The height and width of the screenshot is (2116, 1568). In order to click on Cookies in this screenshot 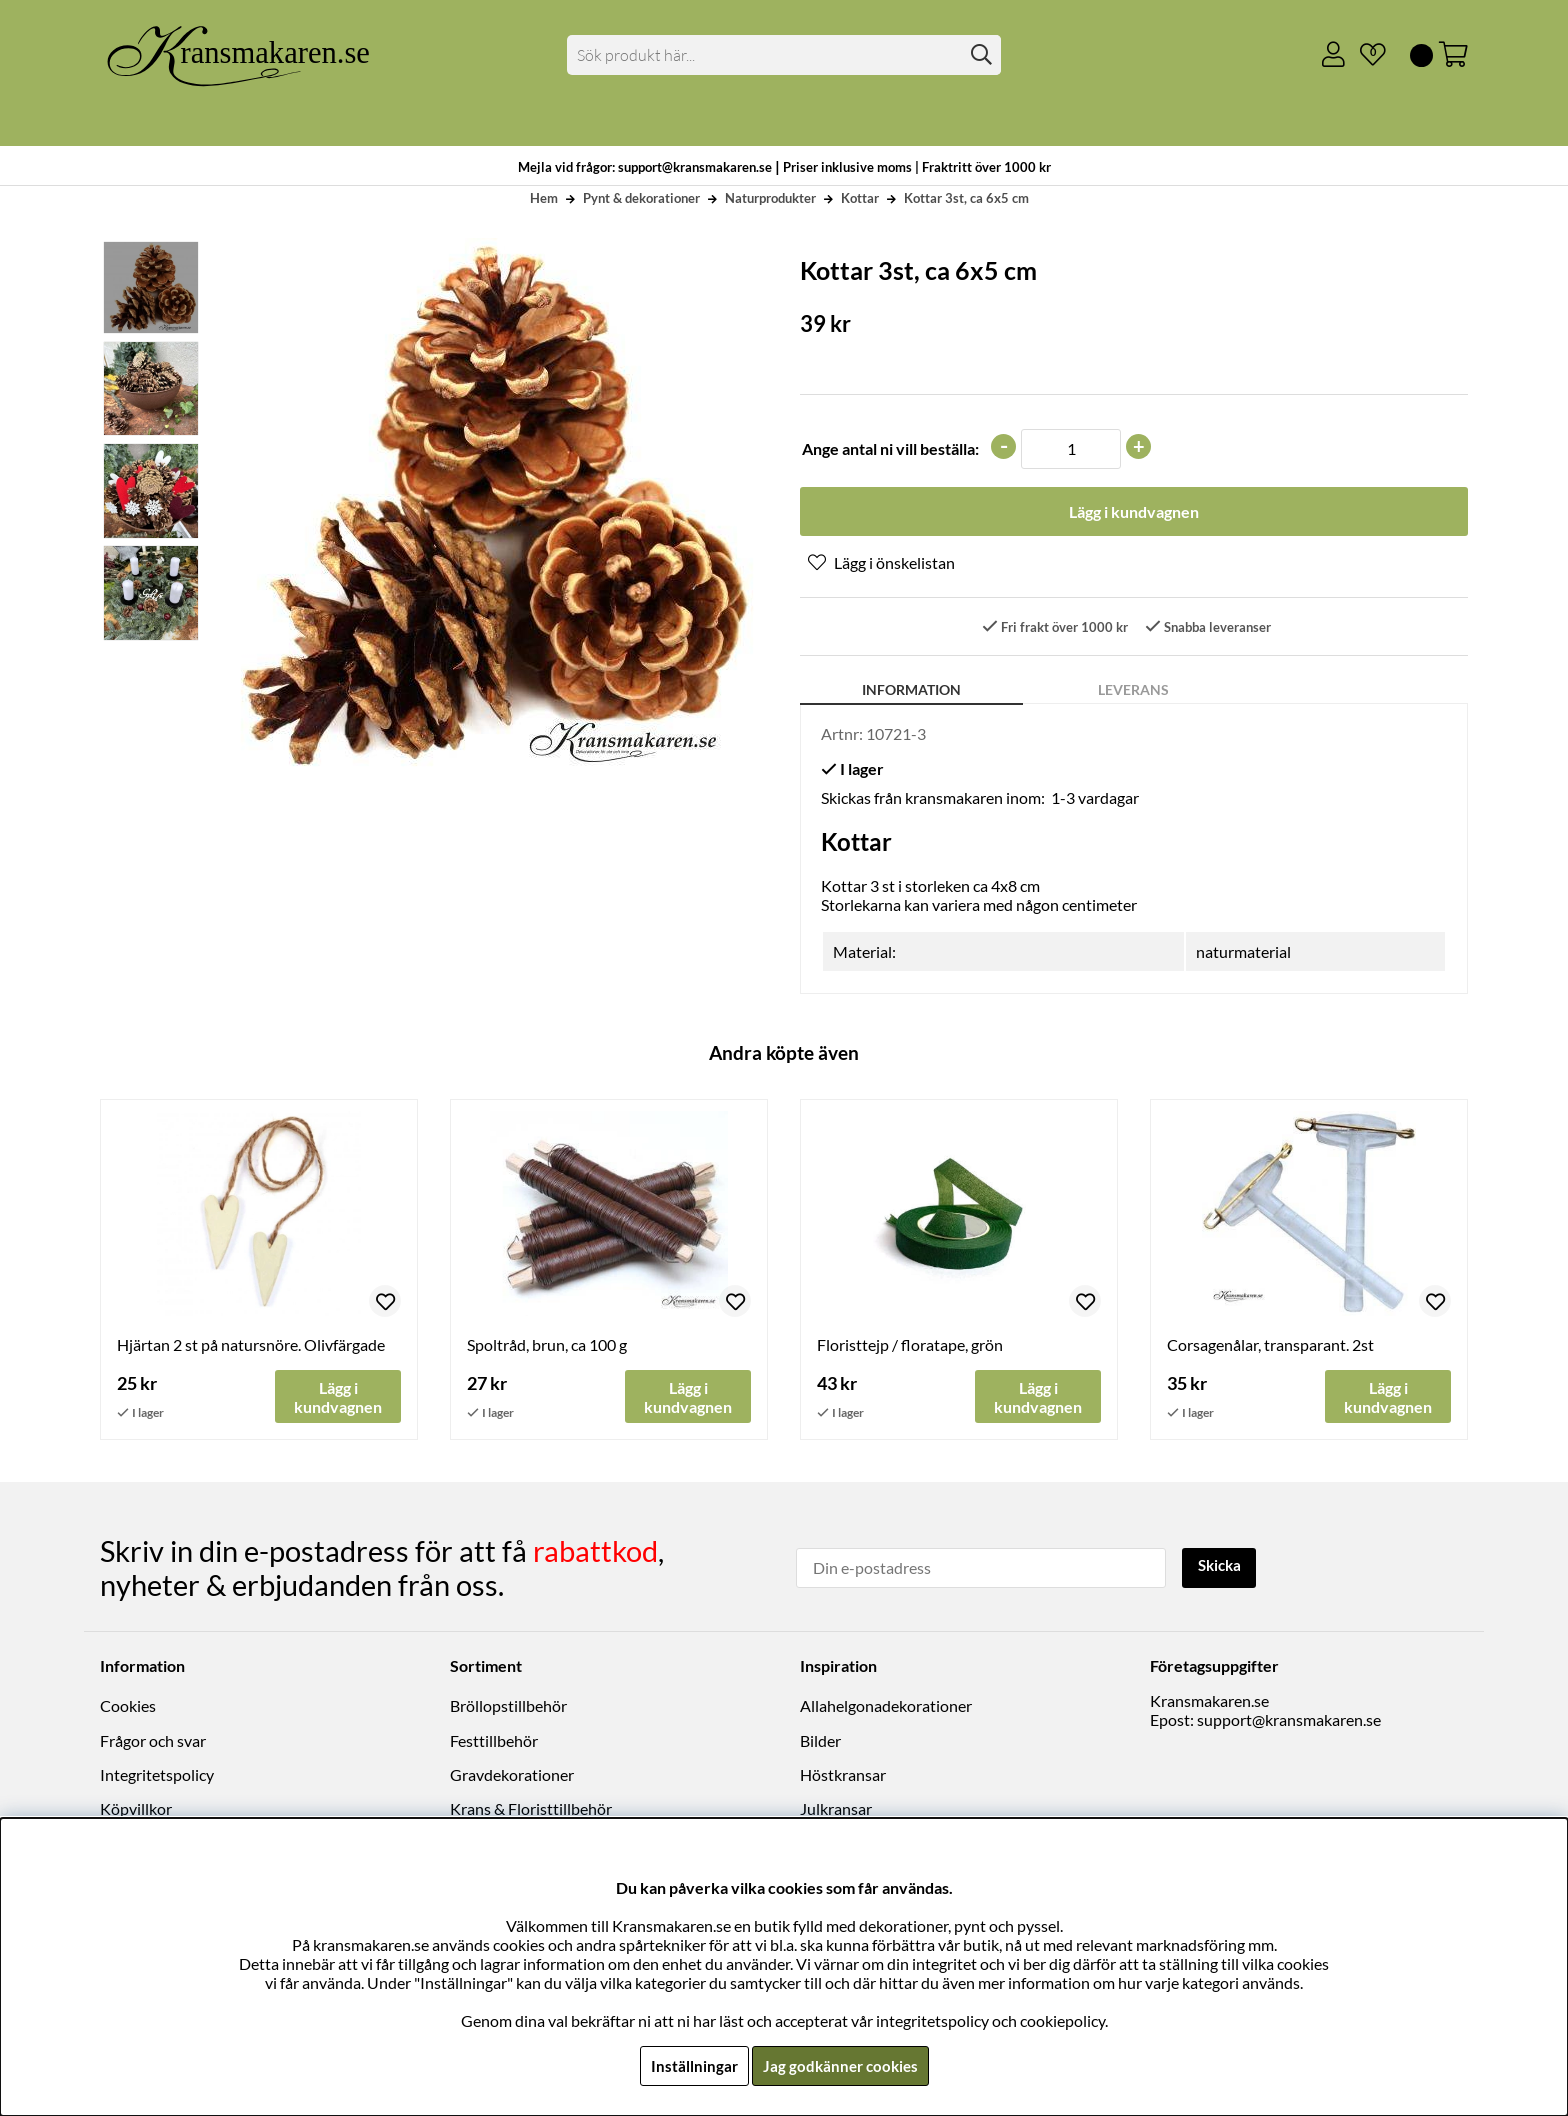, I will do `click(128, 1706)`.